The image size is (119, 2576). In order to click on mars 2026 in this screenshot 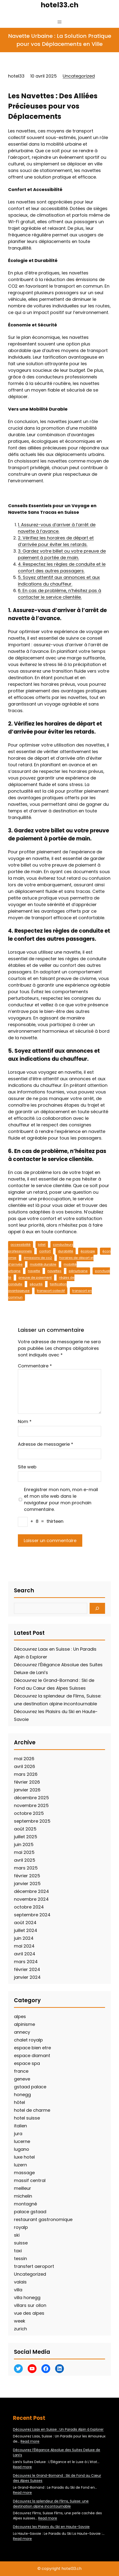, I will do `click(25, 1774)`.